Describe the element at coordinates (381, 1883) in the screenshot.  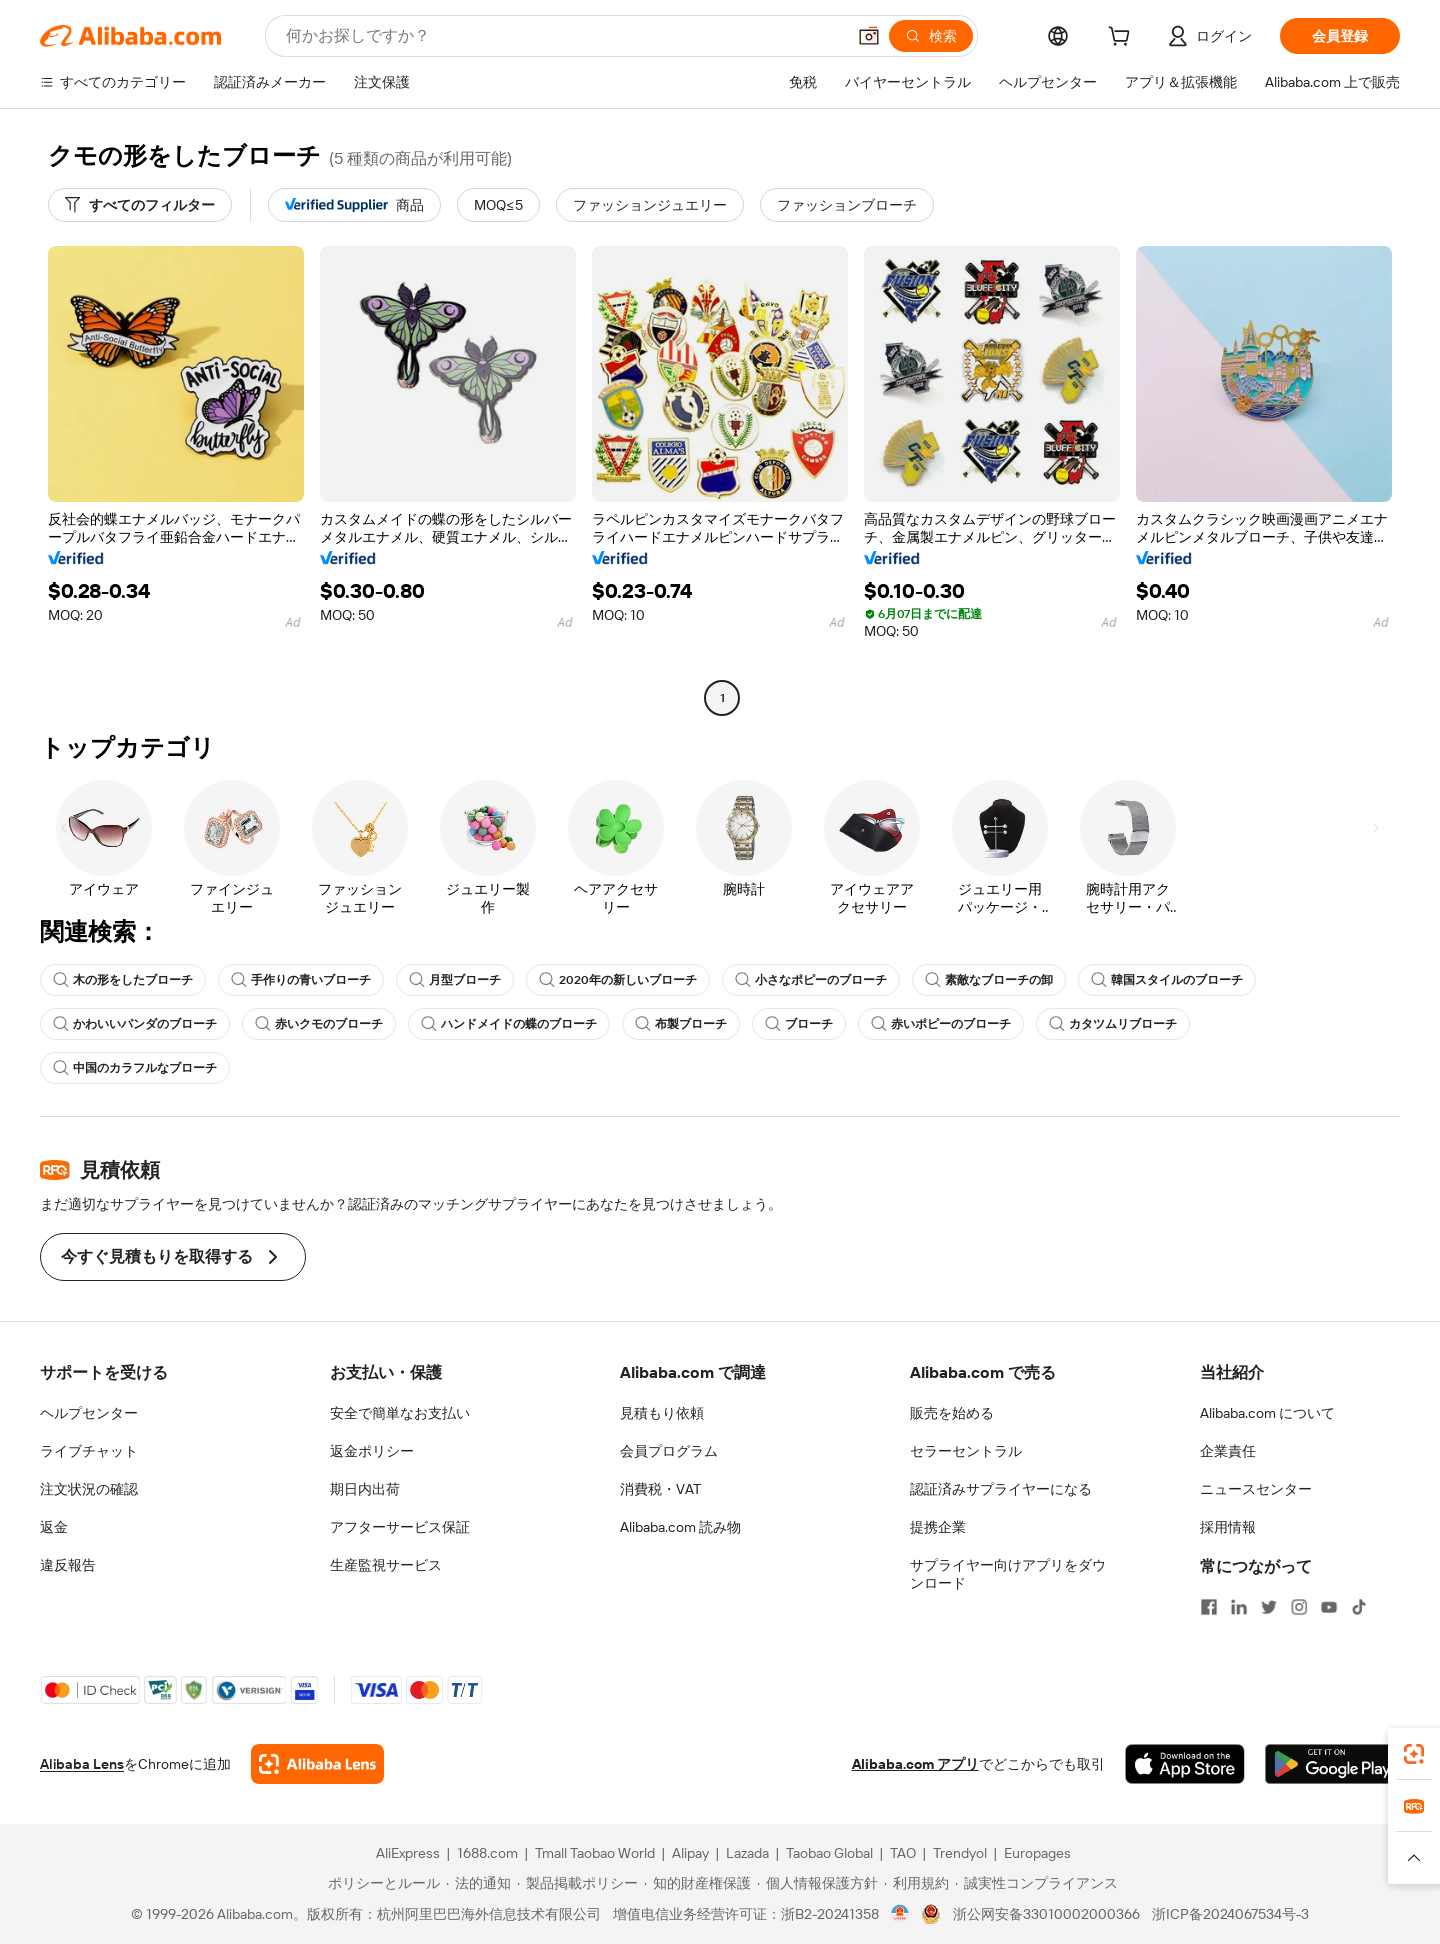
I see `[Read more about ポリシーとルール]` at that location.